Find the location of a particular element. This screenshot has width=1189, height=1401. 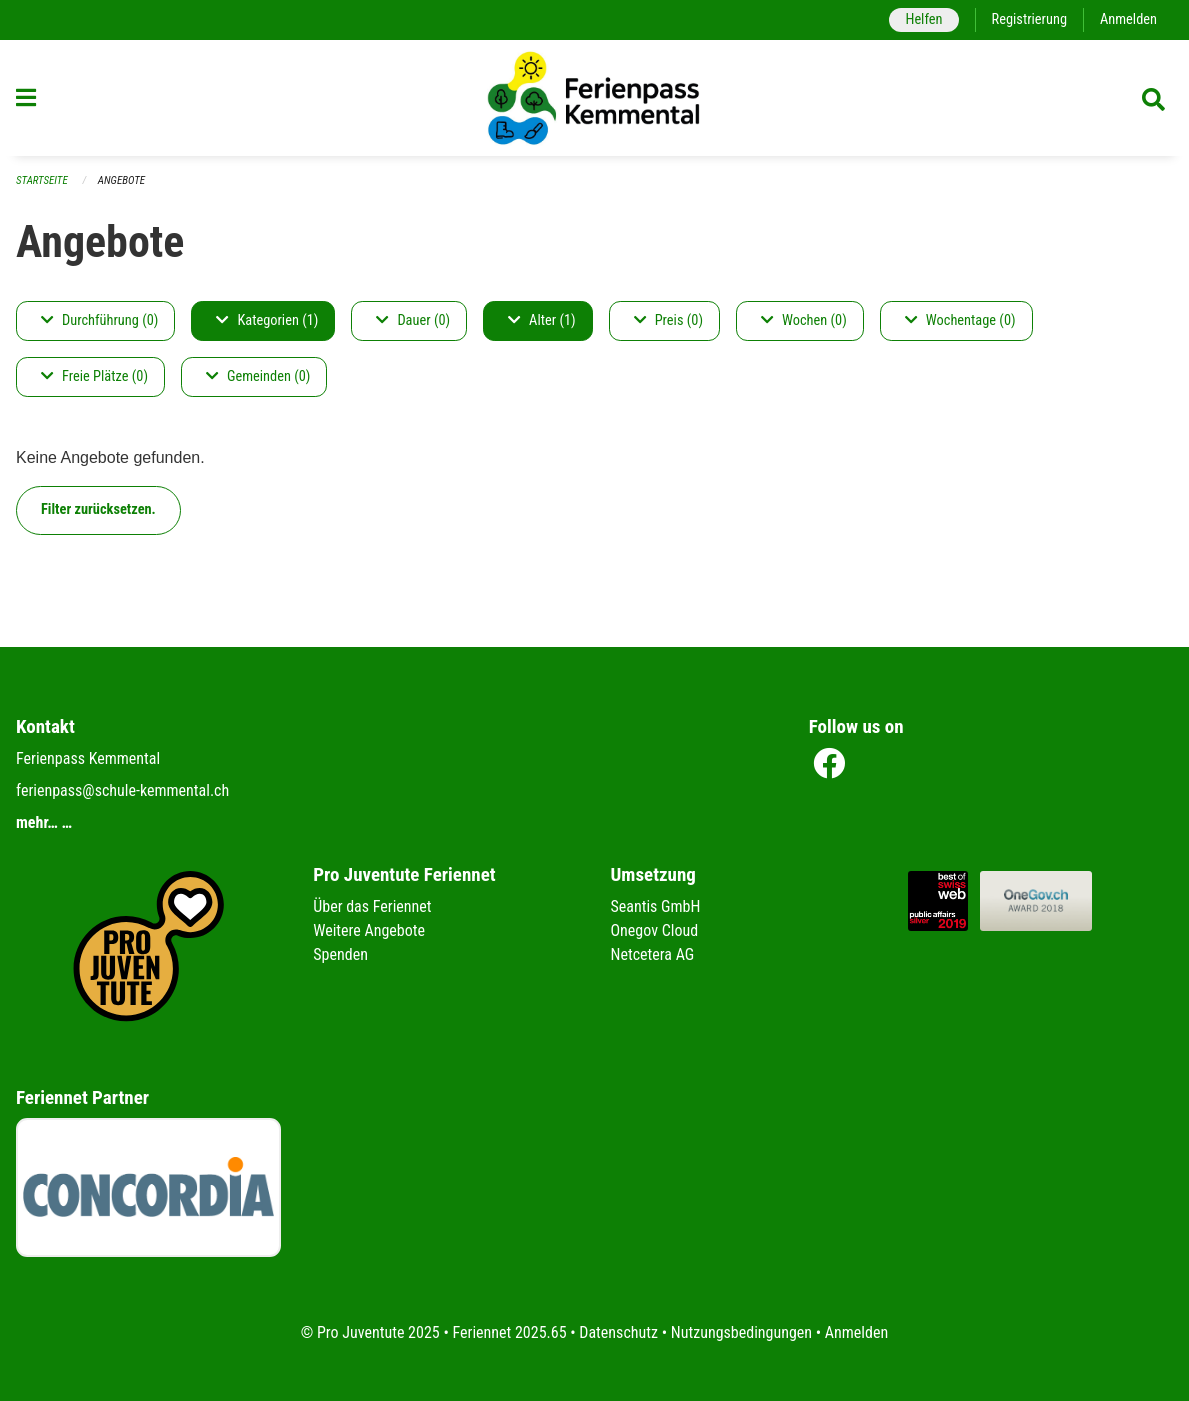

Onegov Cloud is located at coordinates (655, 930).